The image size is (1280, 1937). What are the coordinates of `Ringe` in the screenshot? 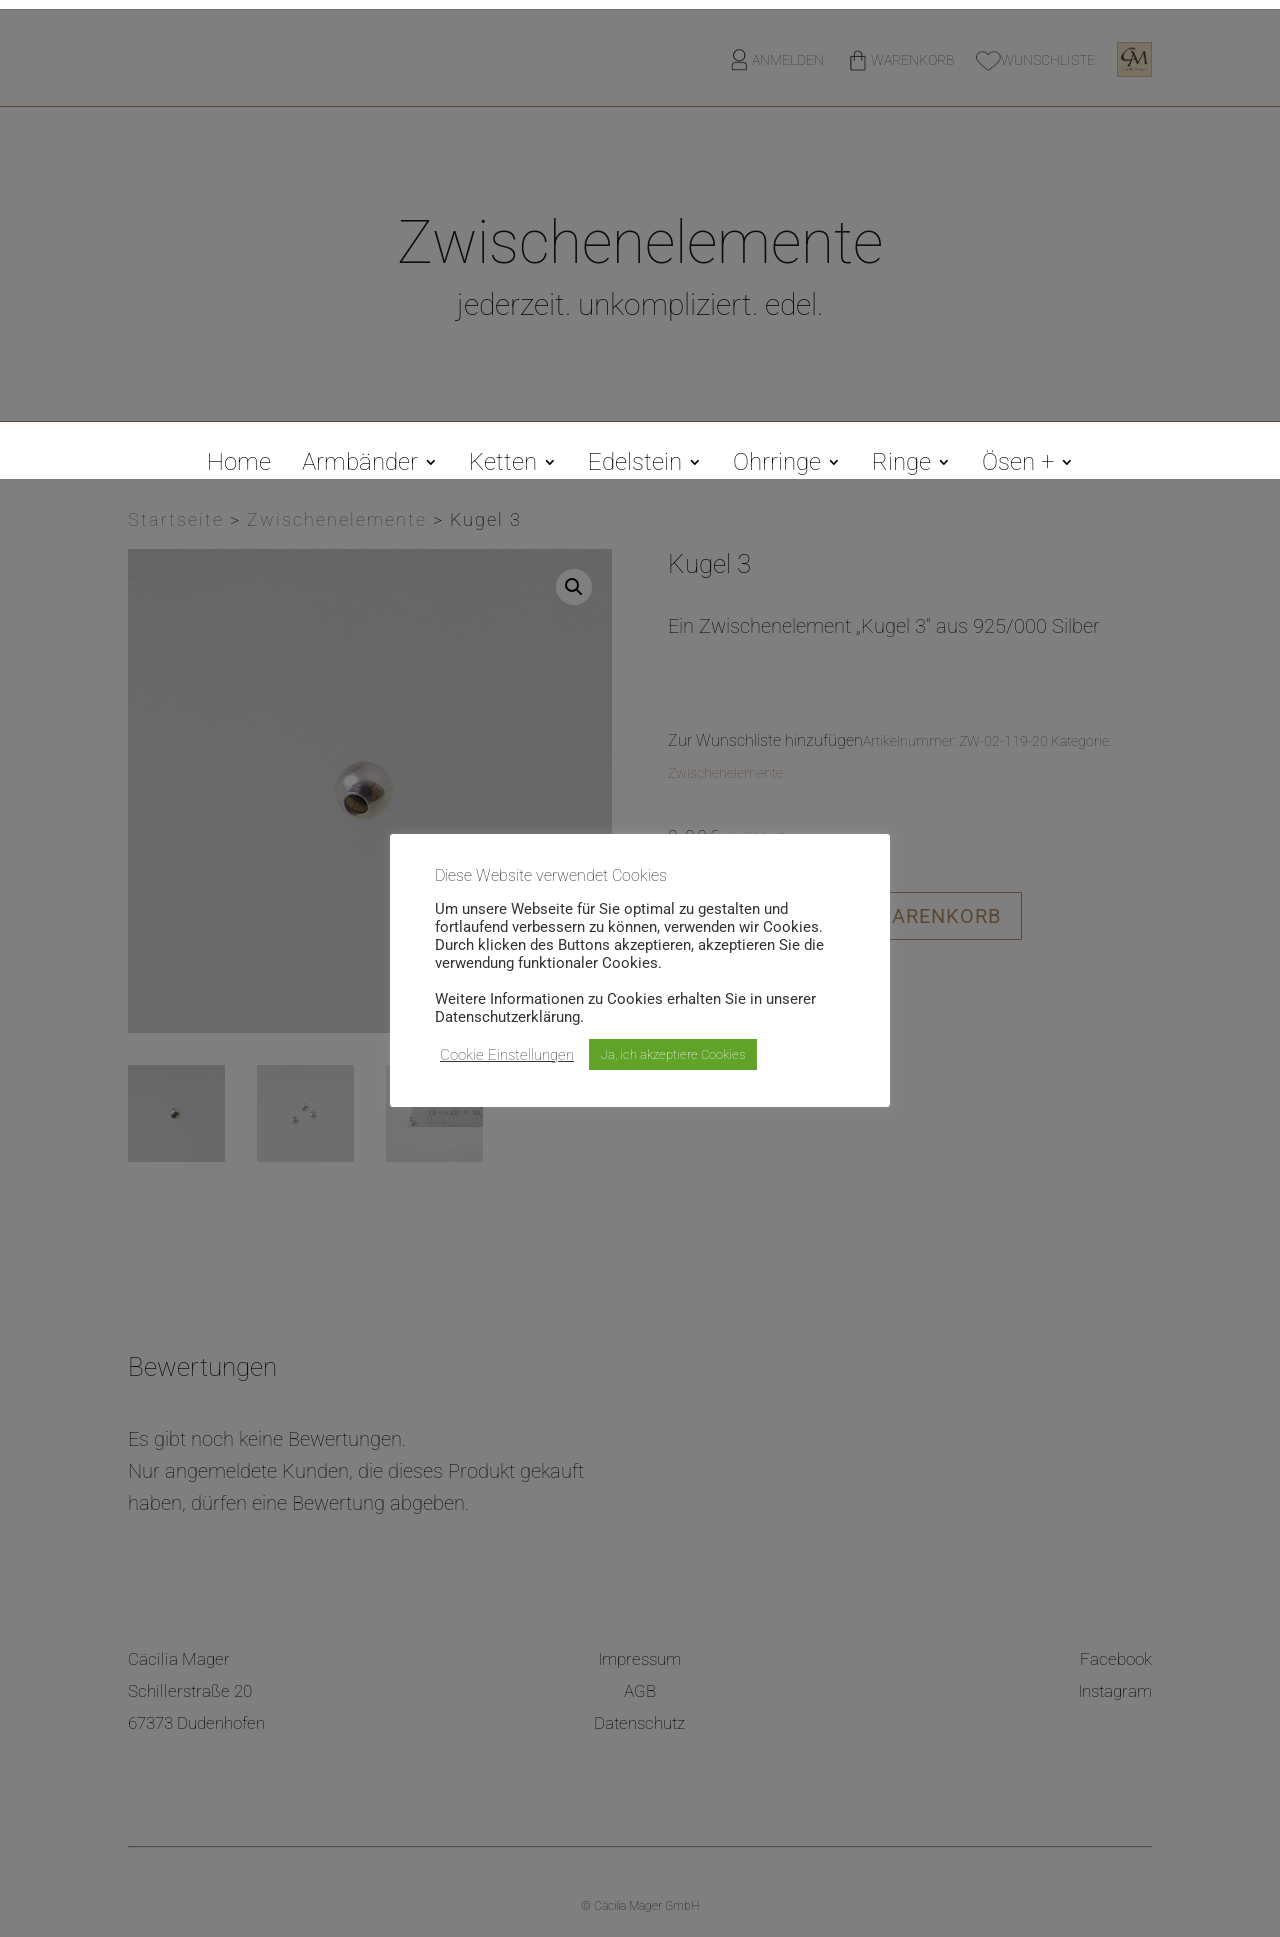 It's located at (901, 465).